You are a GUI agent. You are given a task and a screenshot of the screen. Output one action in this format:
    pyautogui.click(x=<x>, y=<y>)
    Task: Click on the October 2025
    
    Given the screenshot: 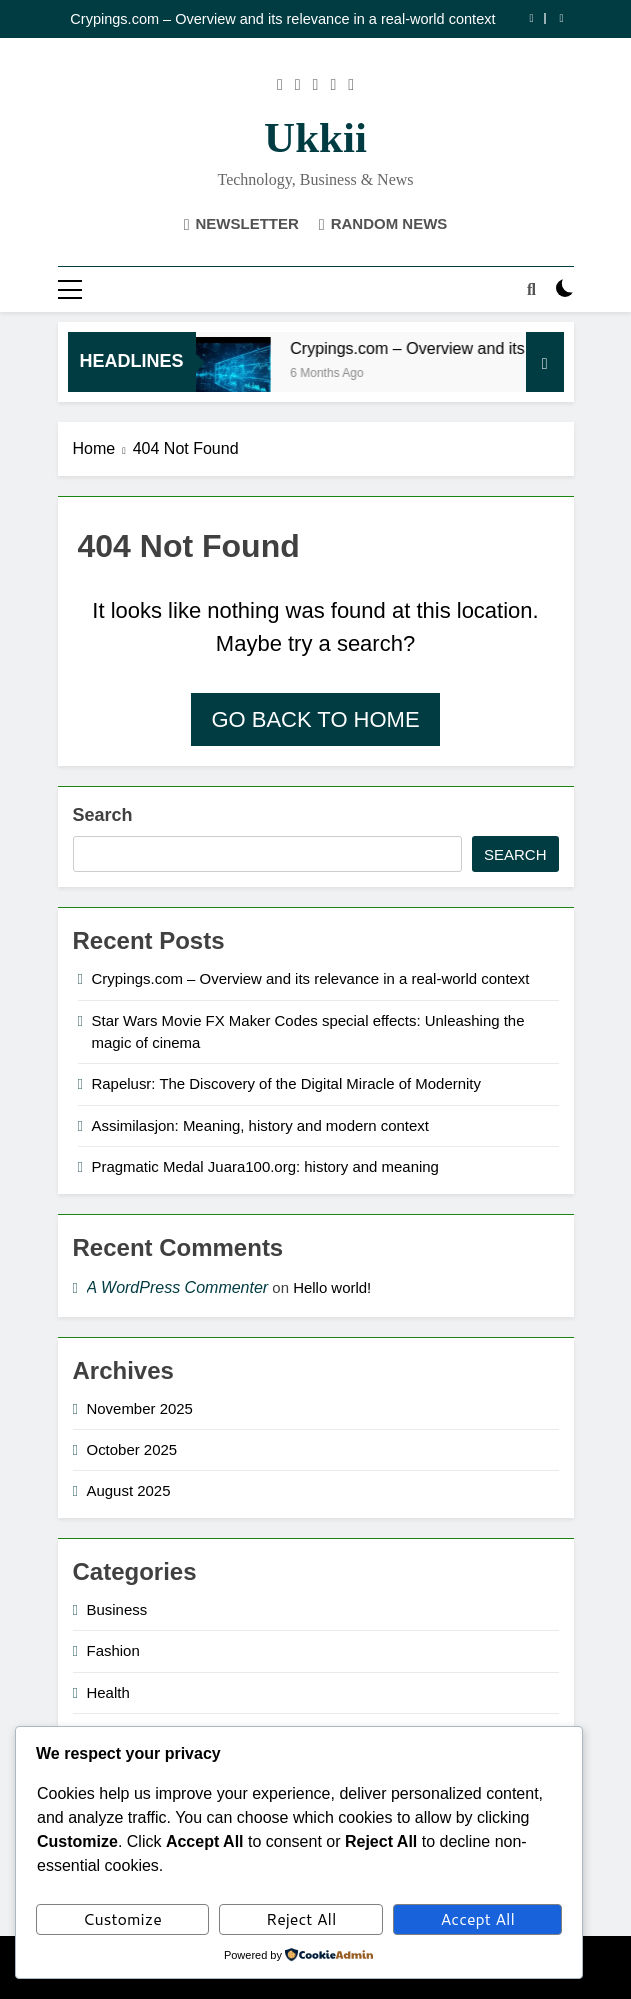 What is the action you would take?
    pyautogui.click(x=132, y=1449)
    